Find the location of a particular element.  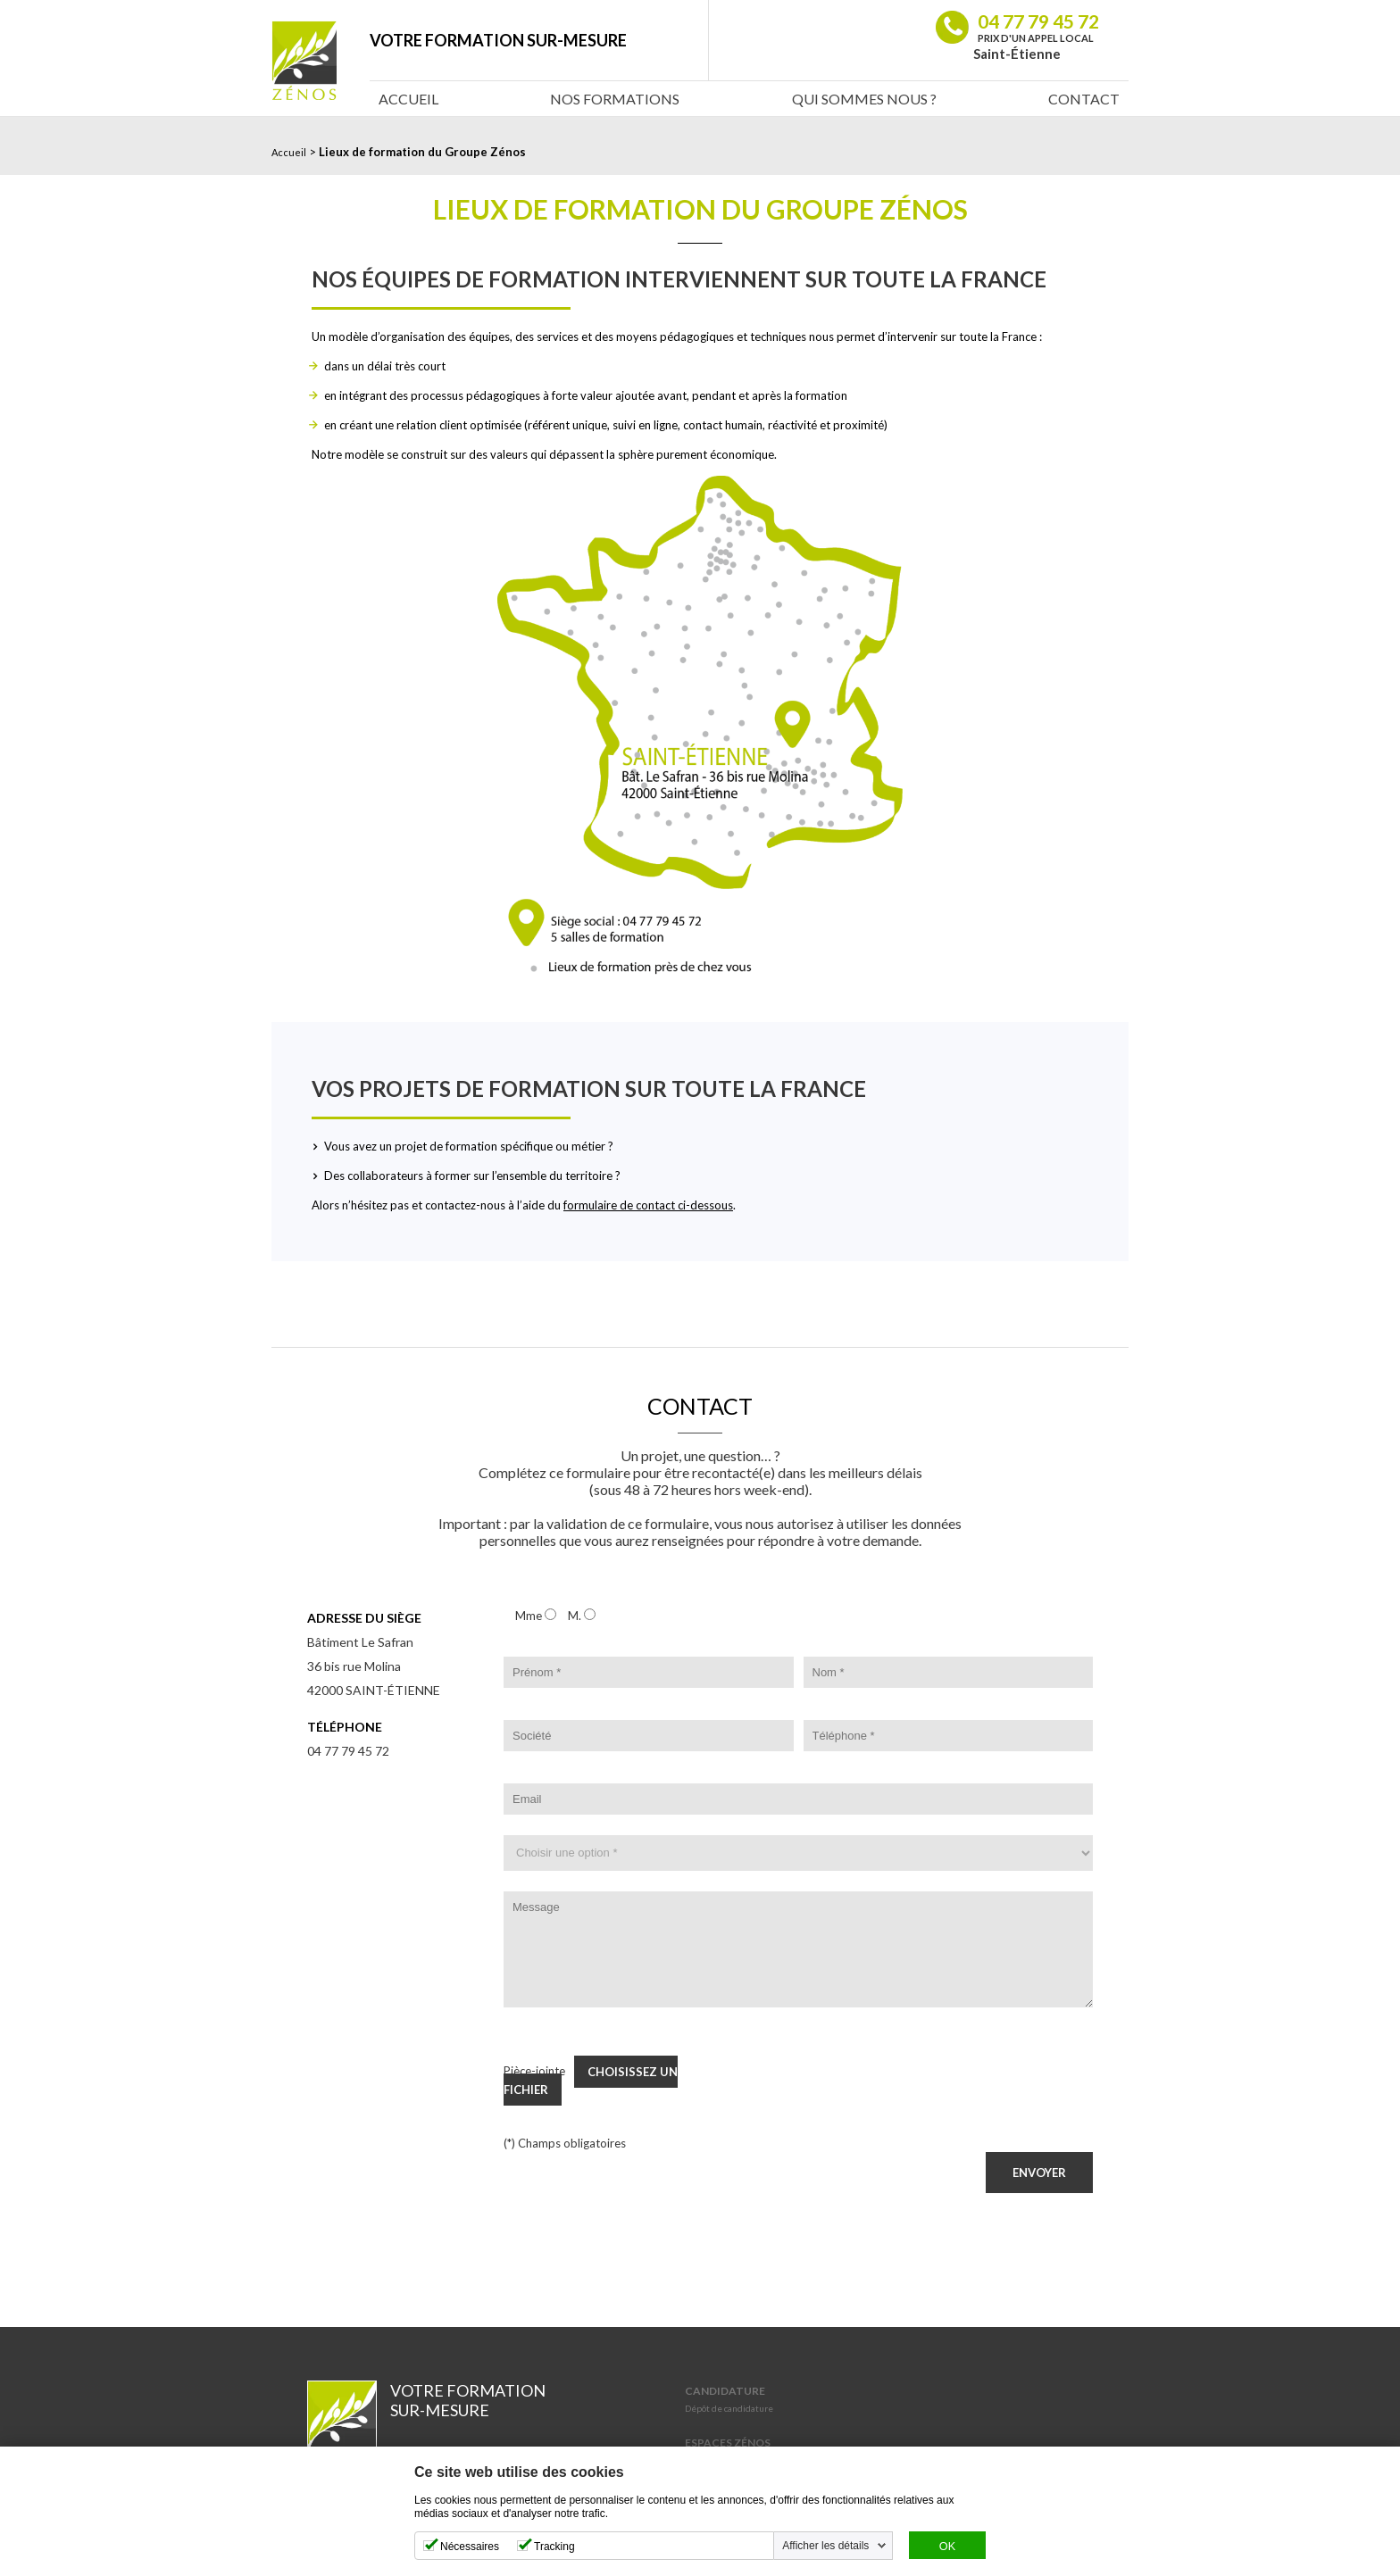

Contact is located at coordinates (1084, 98).